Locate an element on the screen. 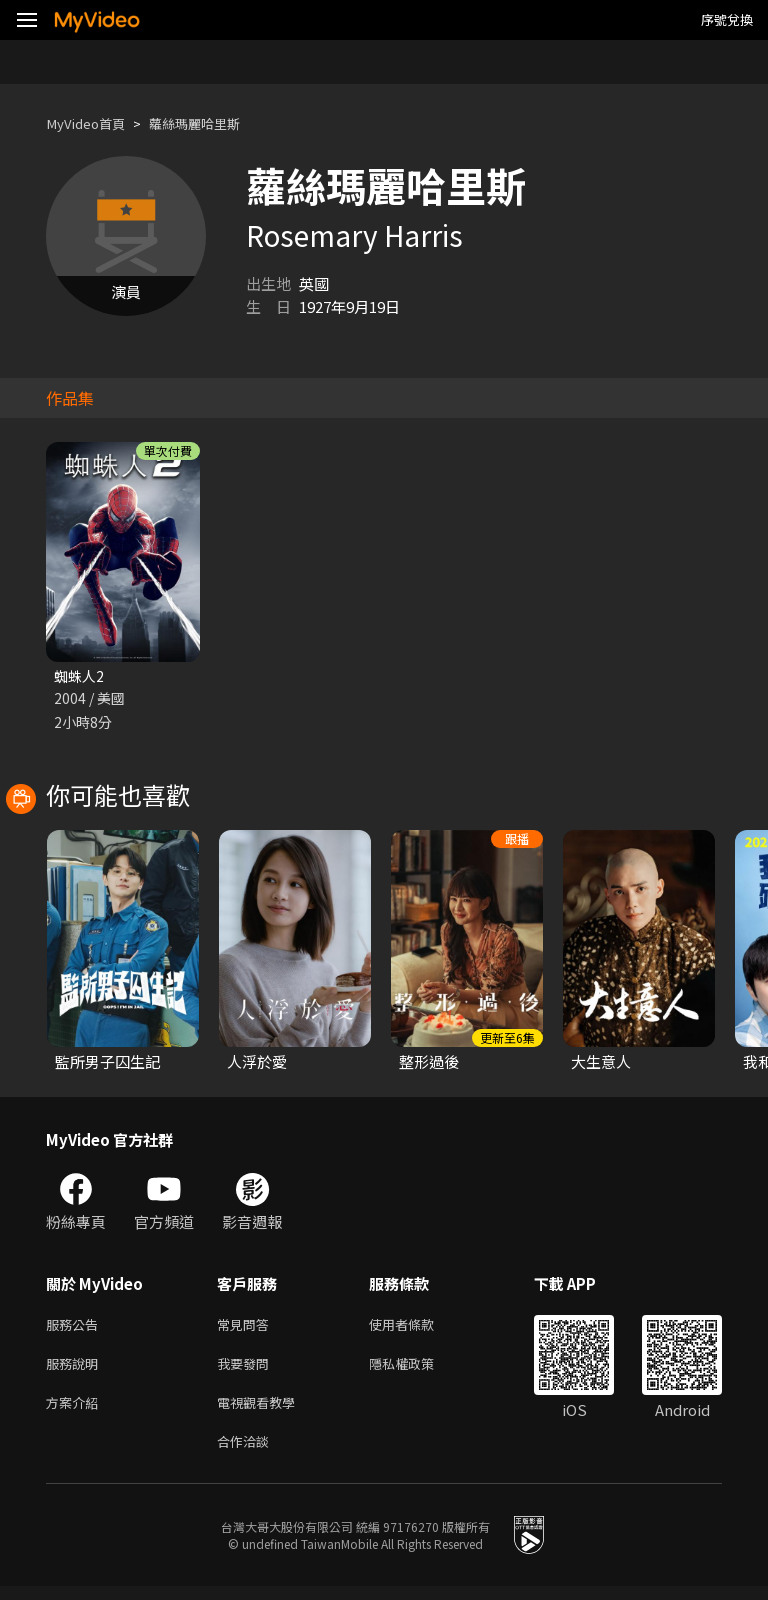 This screenshot has width=768, height=1600. 隱私權政策 is located at coordinates (418, 1369).